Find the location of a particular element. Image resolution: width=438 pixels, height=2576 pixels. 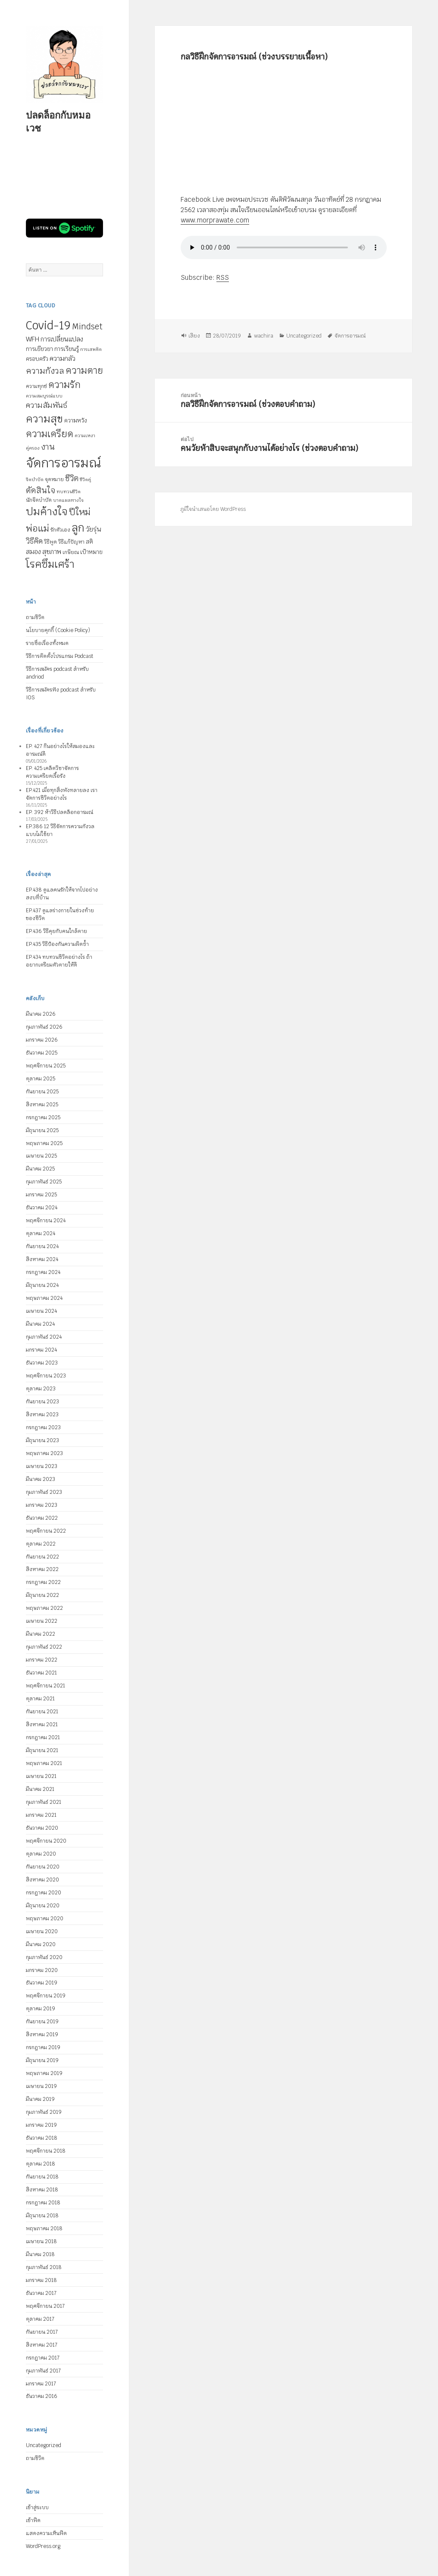

เมษายน 2024 is located at coordinates (41, 1311).